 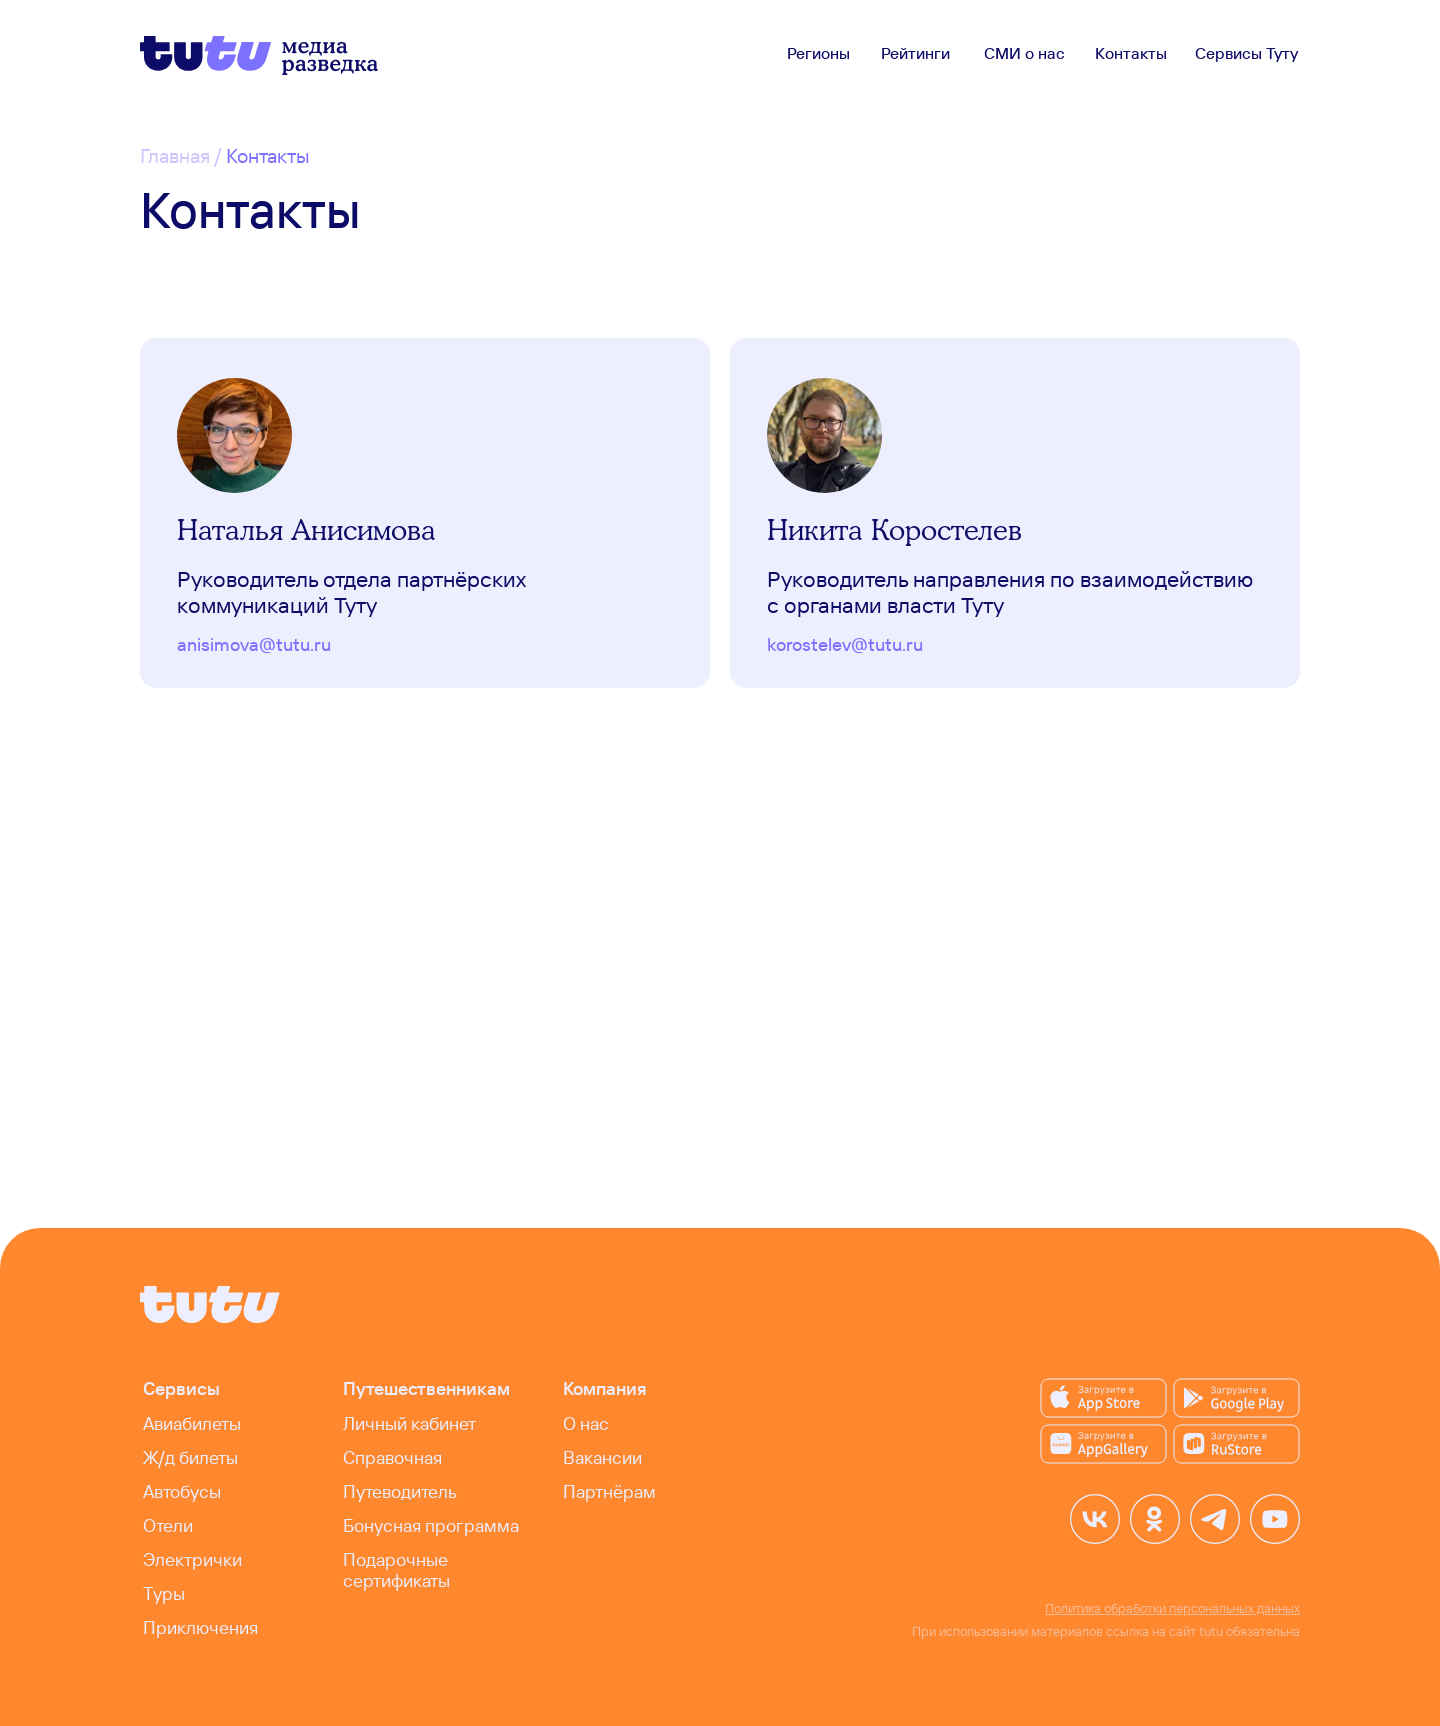 What do you see at coordinates (602, 1457) in the screenshot?
I see `Вакансии` at bounding box center [602, 1457].